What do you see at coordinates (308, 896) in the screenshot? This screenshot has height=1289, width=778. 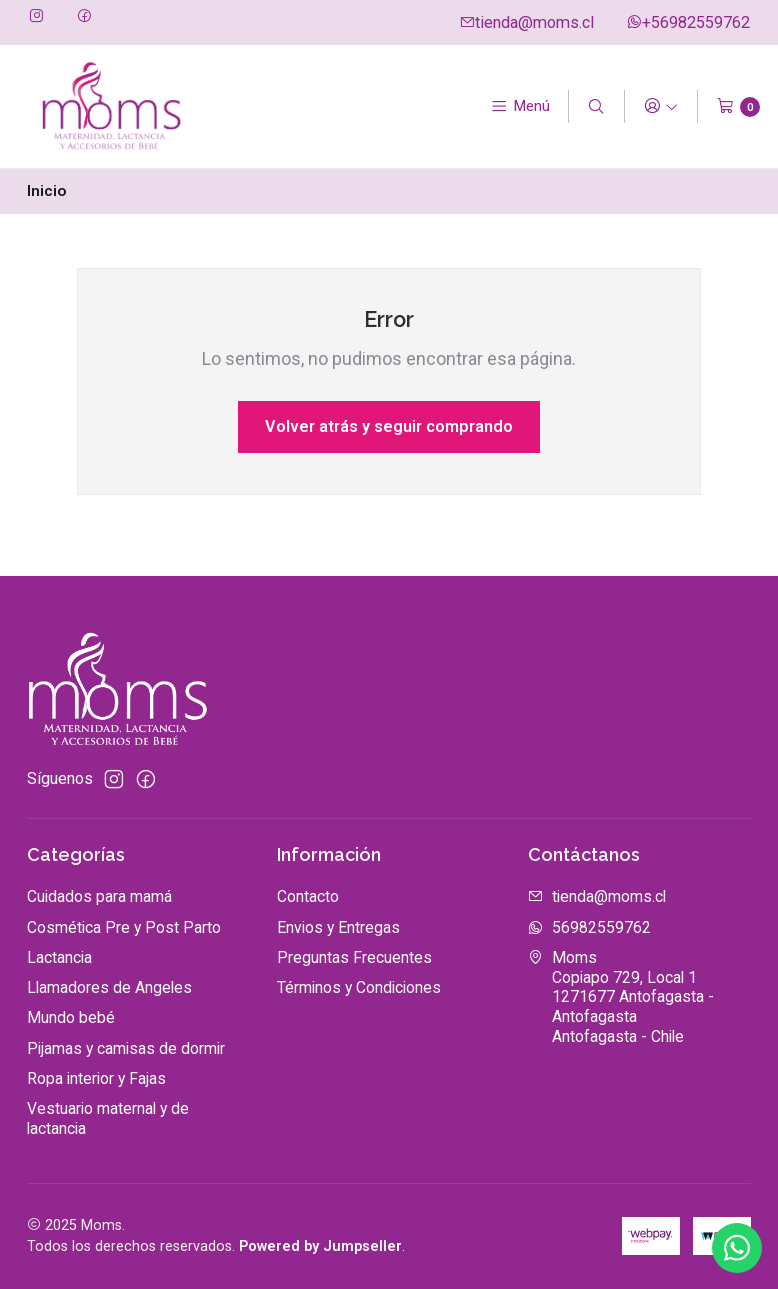 I see `Contacto` at bounding box center [308, 896].